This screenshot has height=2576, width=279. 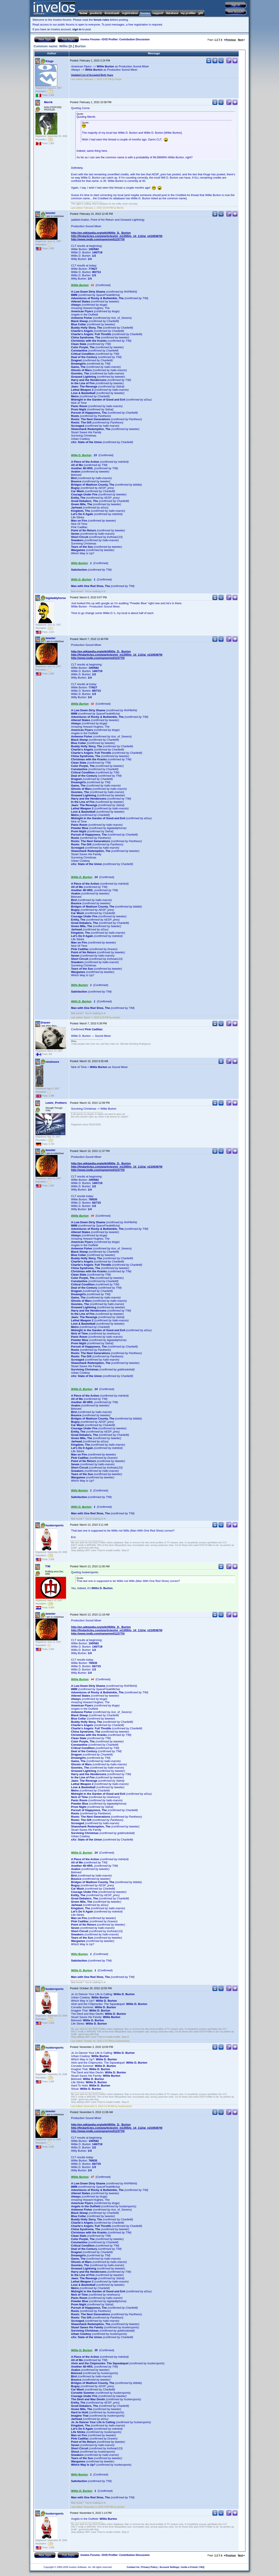 What do you see at coordinates (149, 2567) in the screenshot?
I see `Privacy Policy` at bounding box center [149, 2567].